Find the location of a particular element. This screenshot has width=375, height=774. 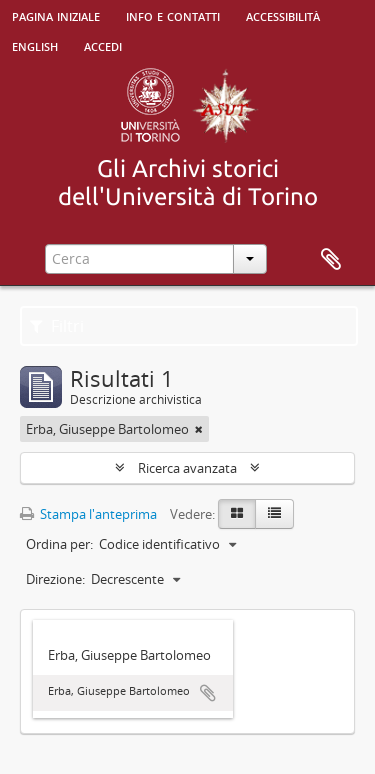

Direzione: is located at coordinates (55, 579).